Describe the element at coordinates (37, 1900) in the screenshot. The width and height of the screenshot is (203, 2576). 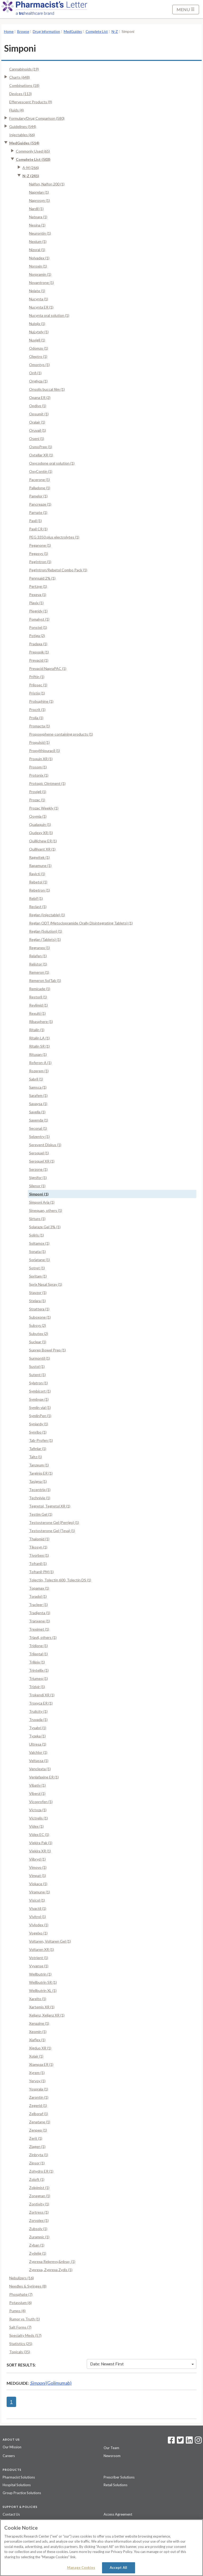
I see `Visicol (1)` at that location.